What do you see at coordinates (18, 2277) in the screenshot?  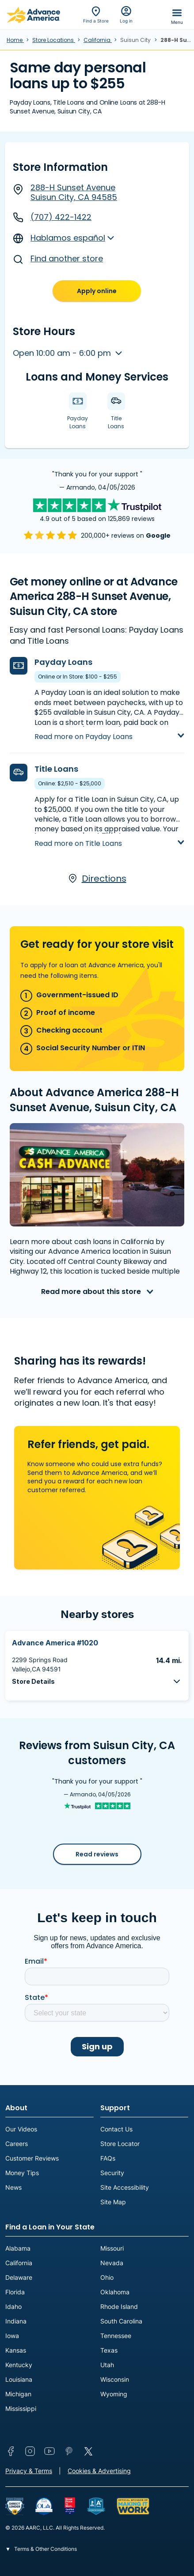 I see `Delaware` at bounding box center [18, 2277].